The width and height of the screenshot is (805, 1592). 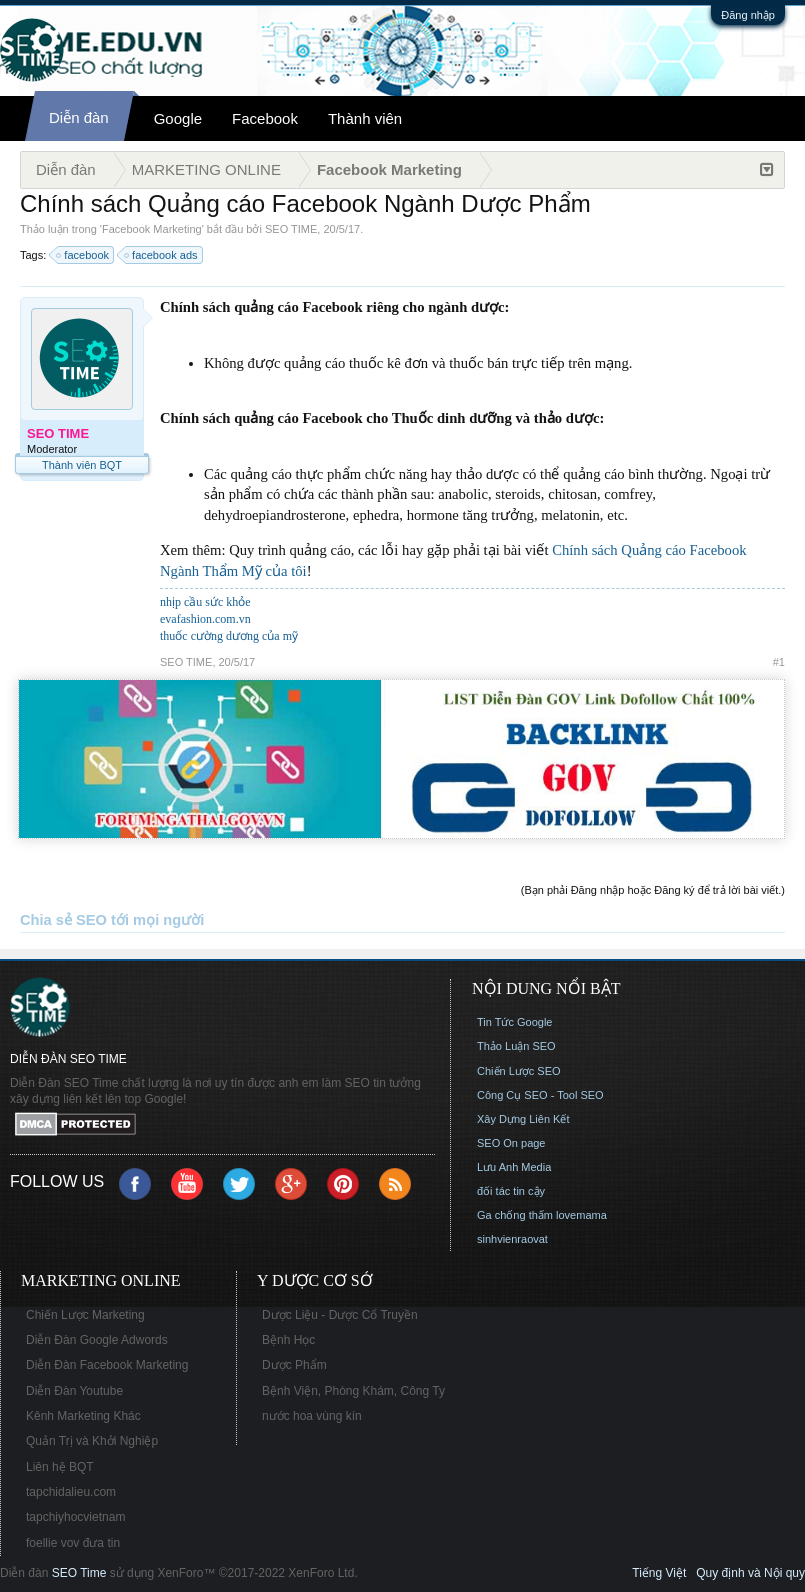 What do you see at coordinates (653, 890) in the screenshot?
I see `(Bạn phải Đăng nhập hoặc Đăng ký để trả lời bài viết.)` at bounding box center [653, 890].